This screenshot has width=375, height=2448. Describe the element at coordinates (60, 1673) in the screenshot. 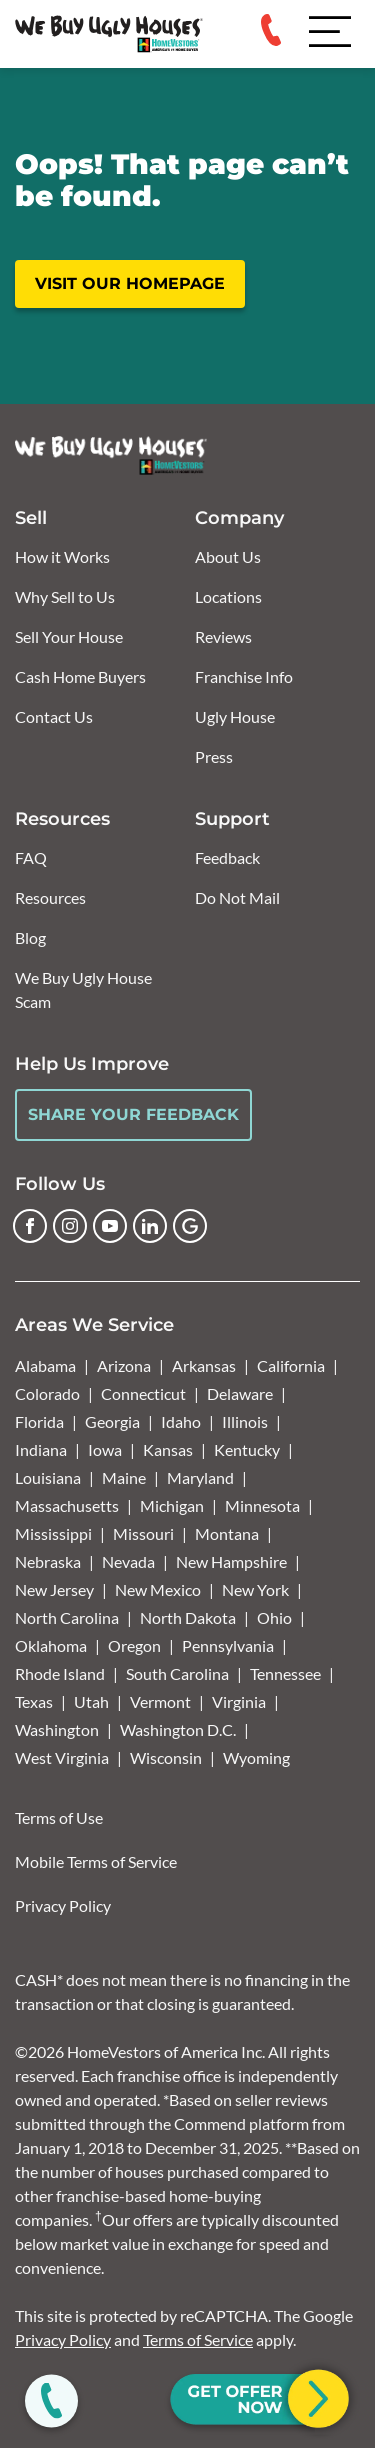

I see `Rhode Island` at that location.